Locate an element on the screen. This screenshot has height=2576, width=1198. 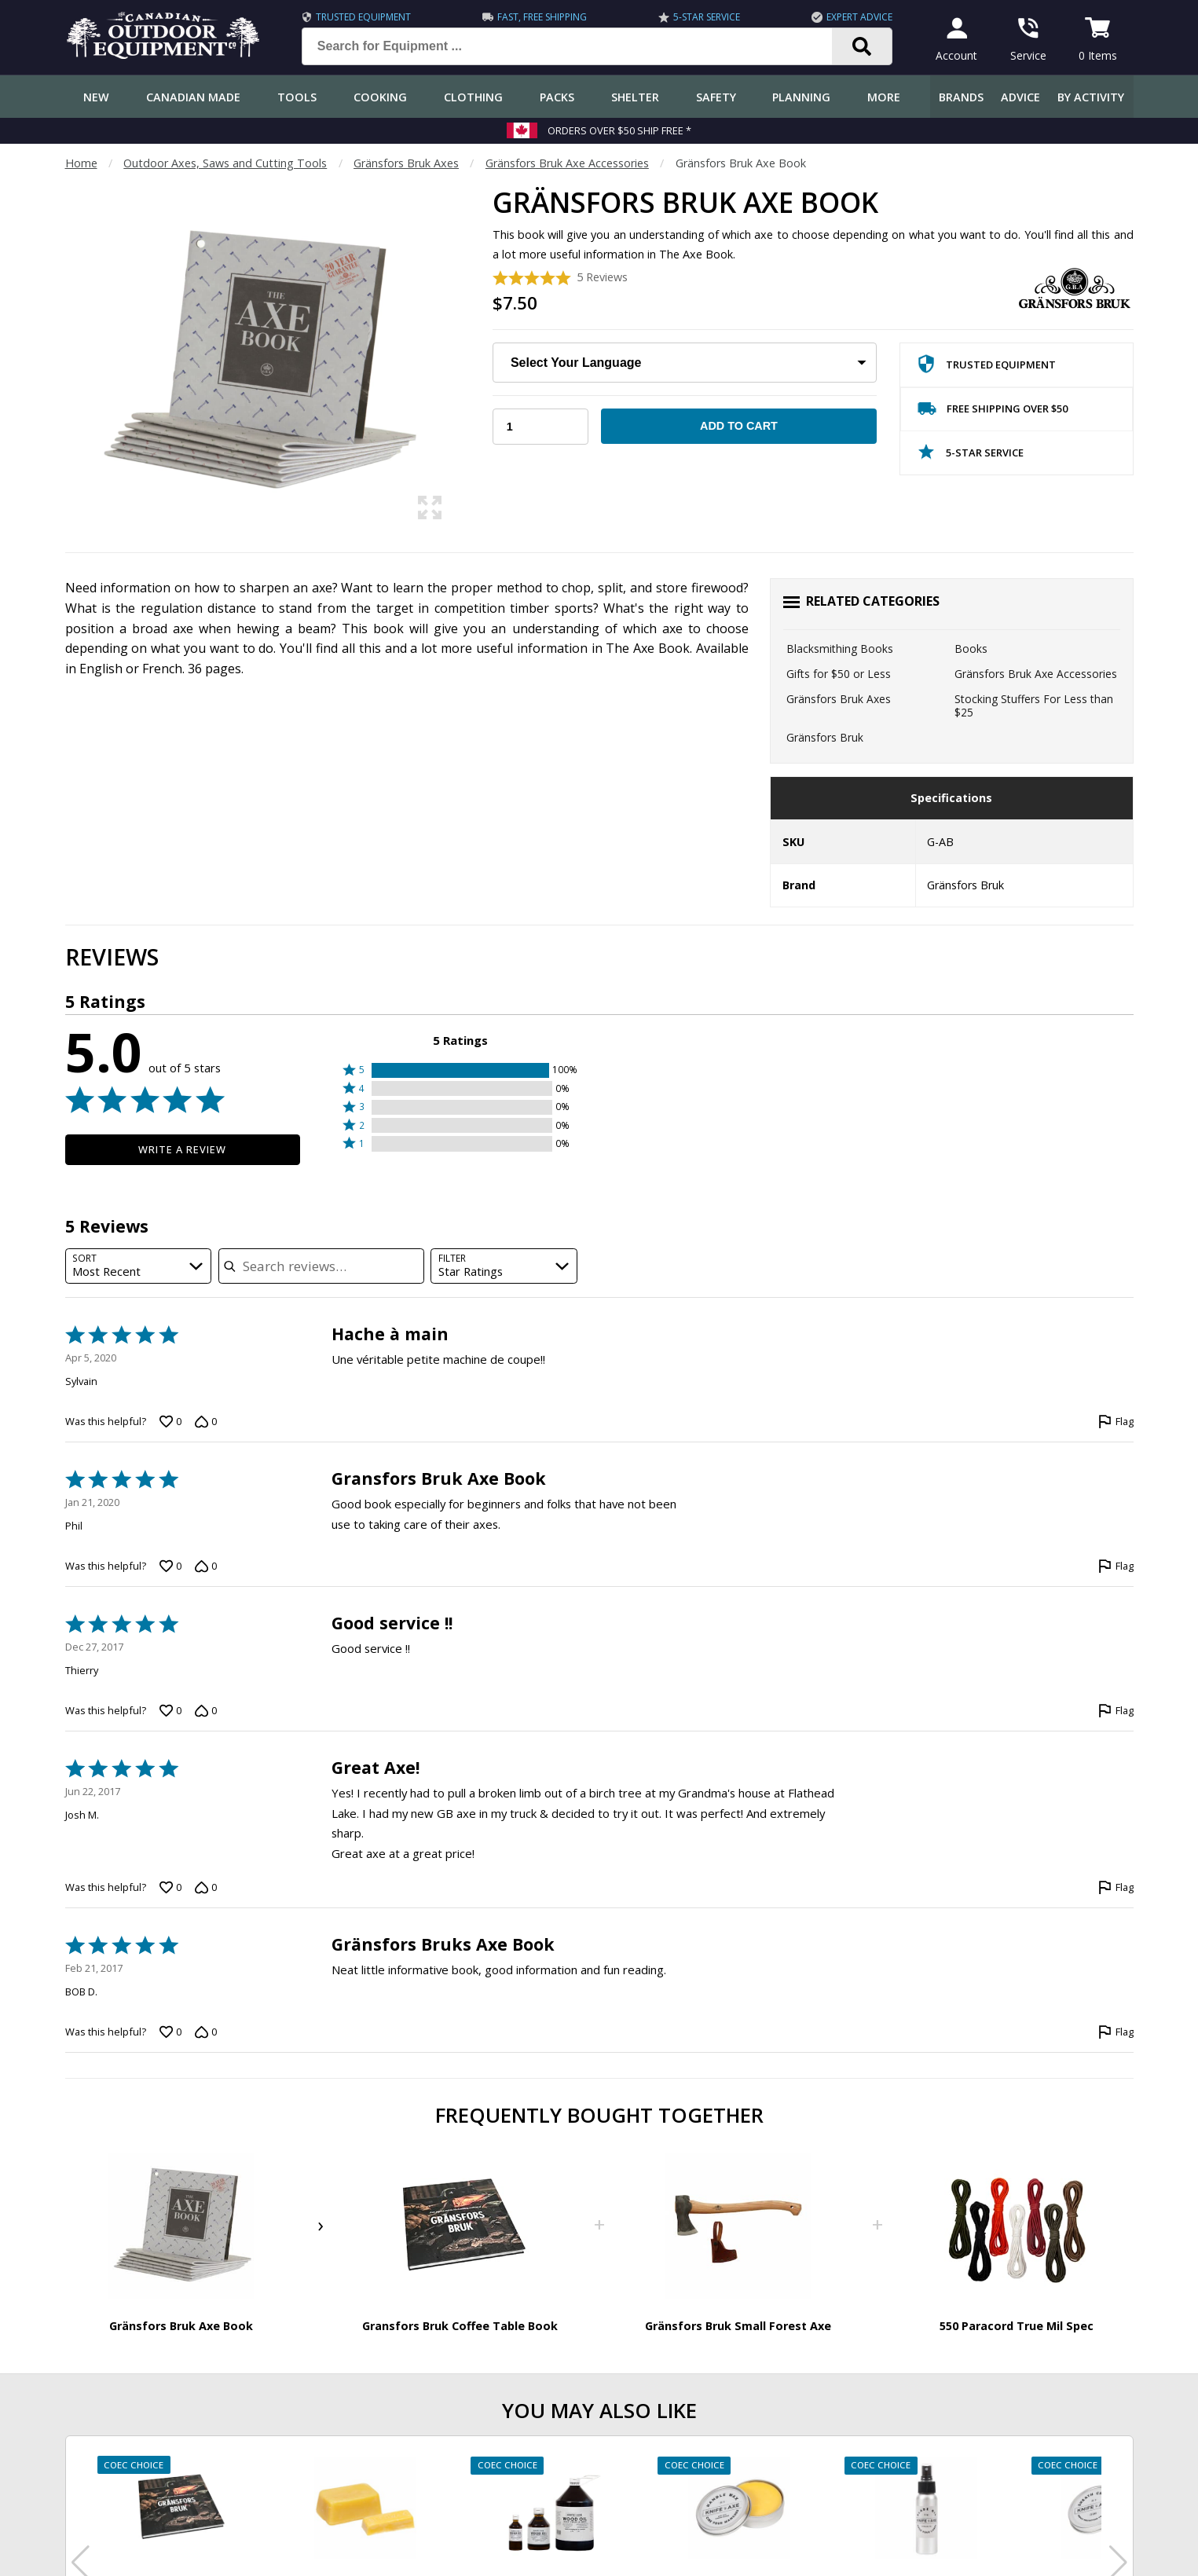
[Search for Equipment ...] is located at coordinates (579, 46).